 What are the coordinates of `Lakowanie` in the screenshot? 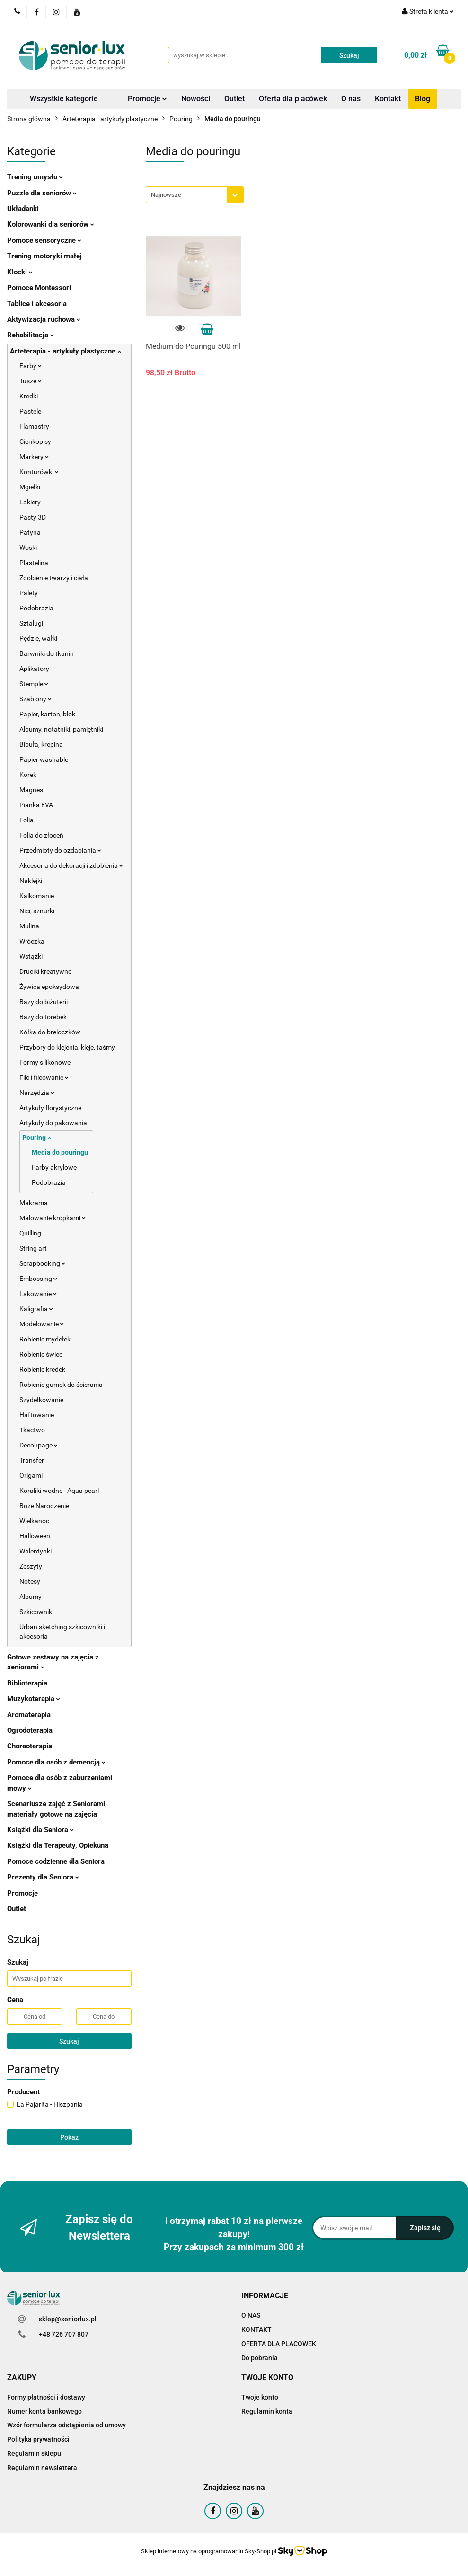 It's located at (38, 1293).